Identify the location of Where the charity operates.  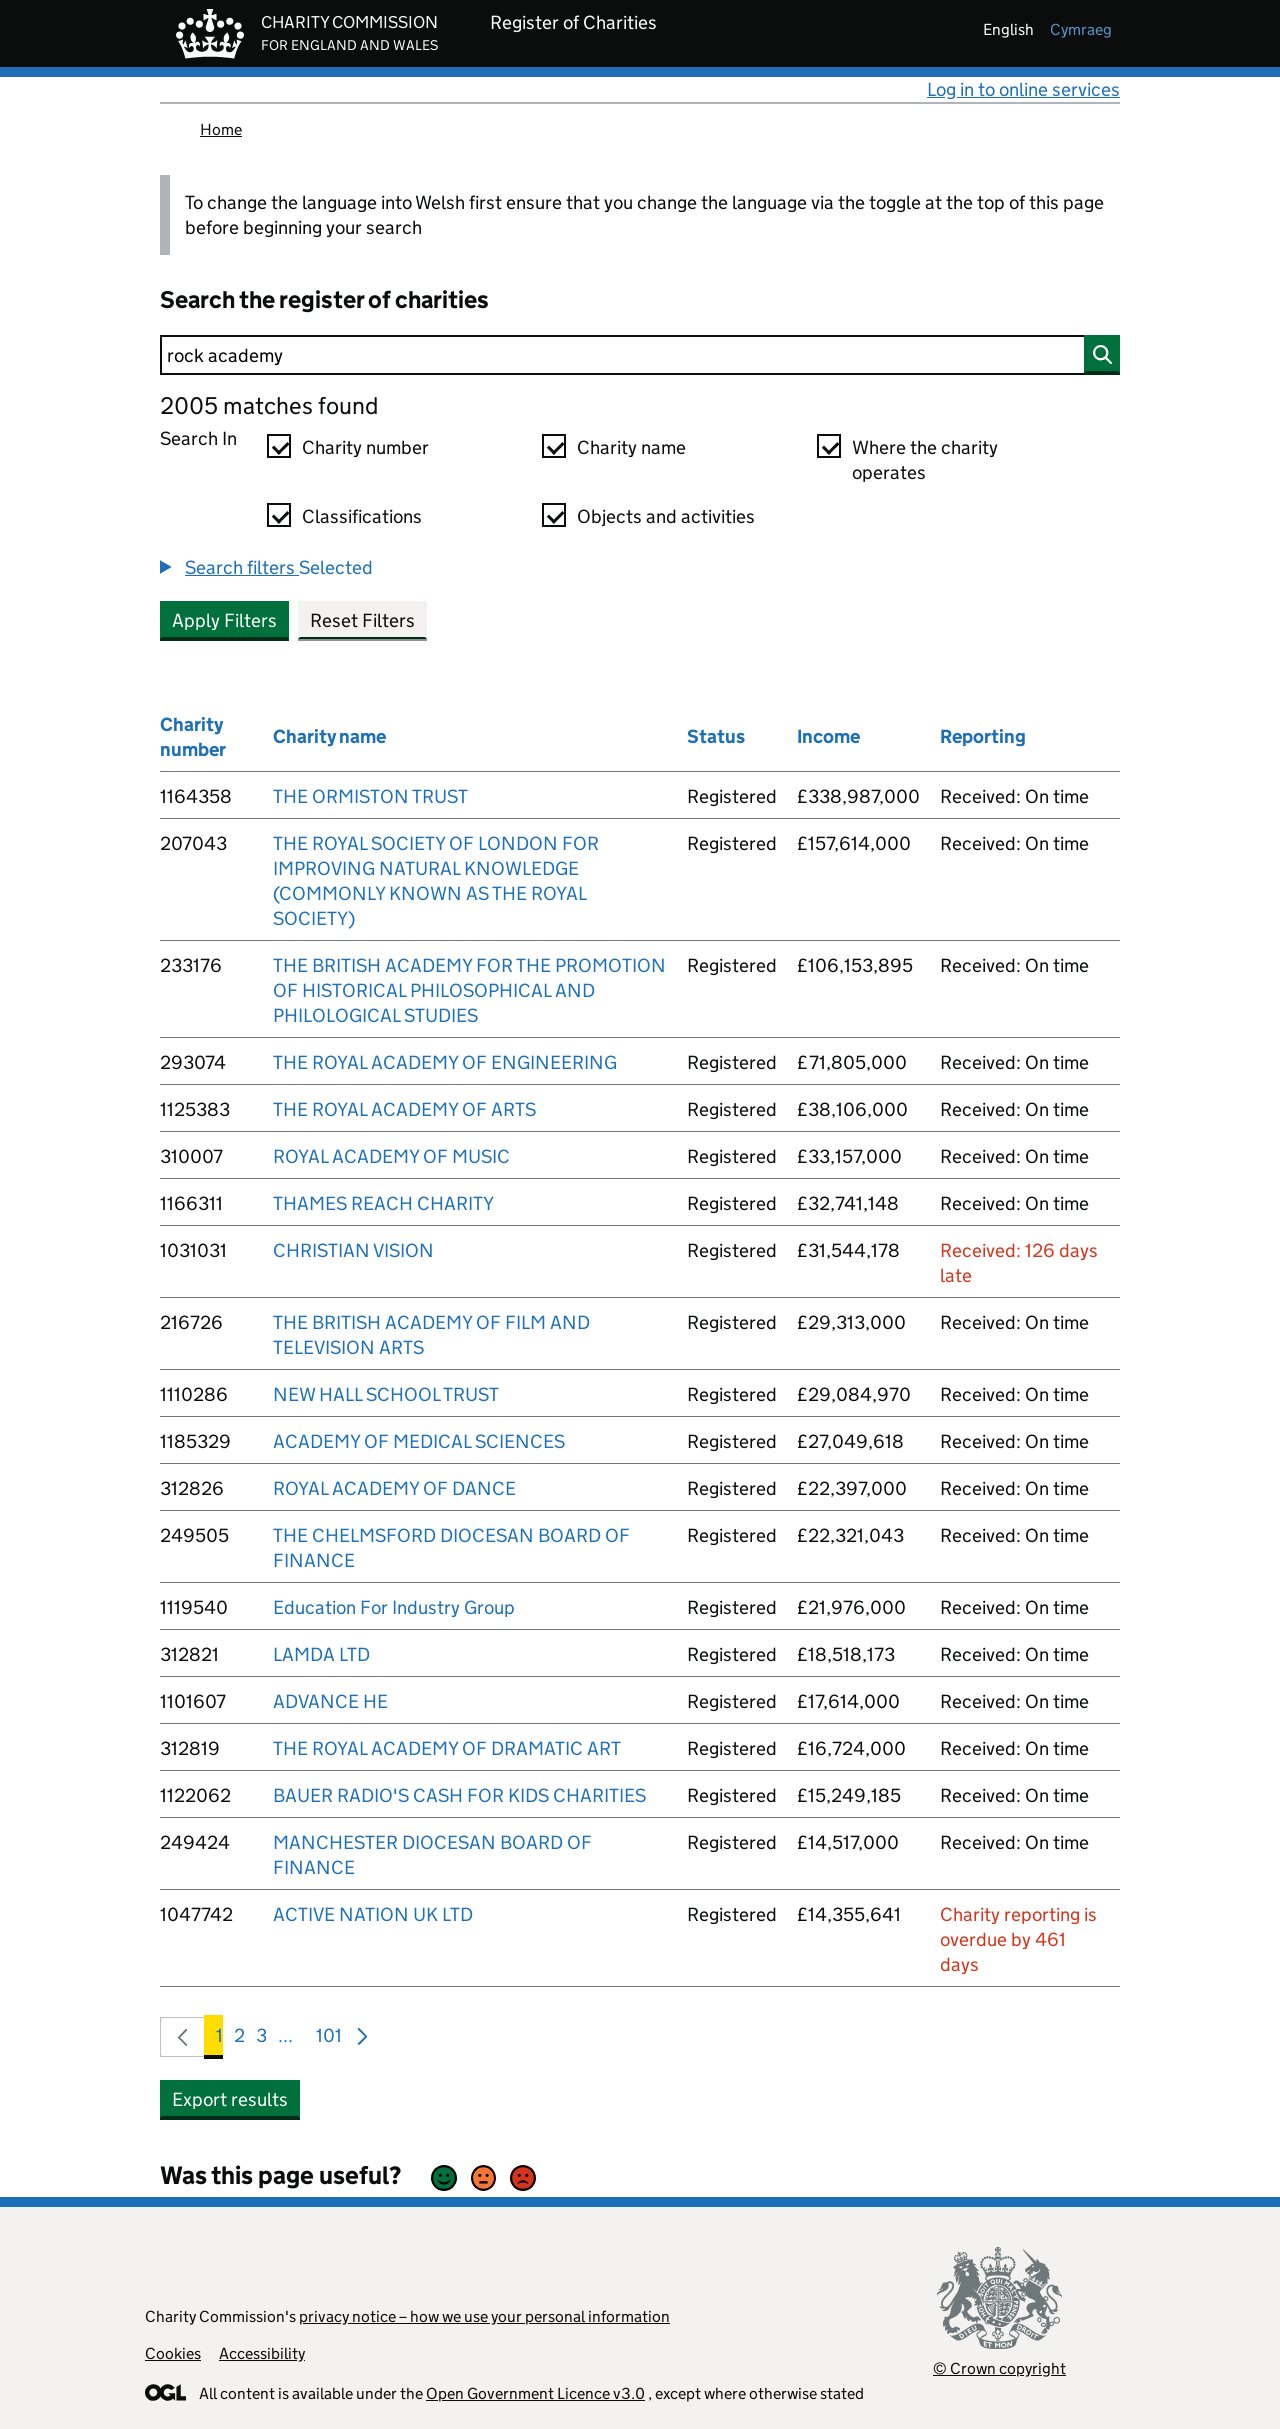
(925, 460).